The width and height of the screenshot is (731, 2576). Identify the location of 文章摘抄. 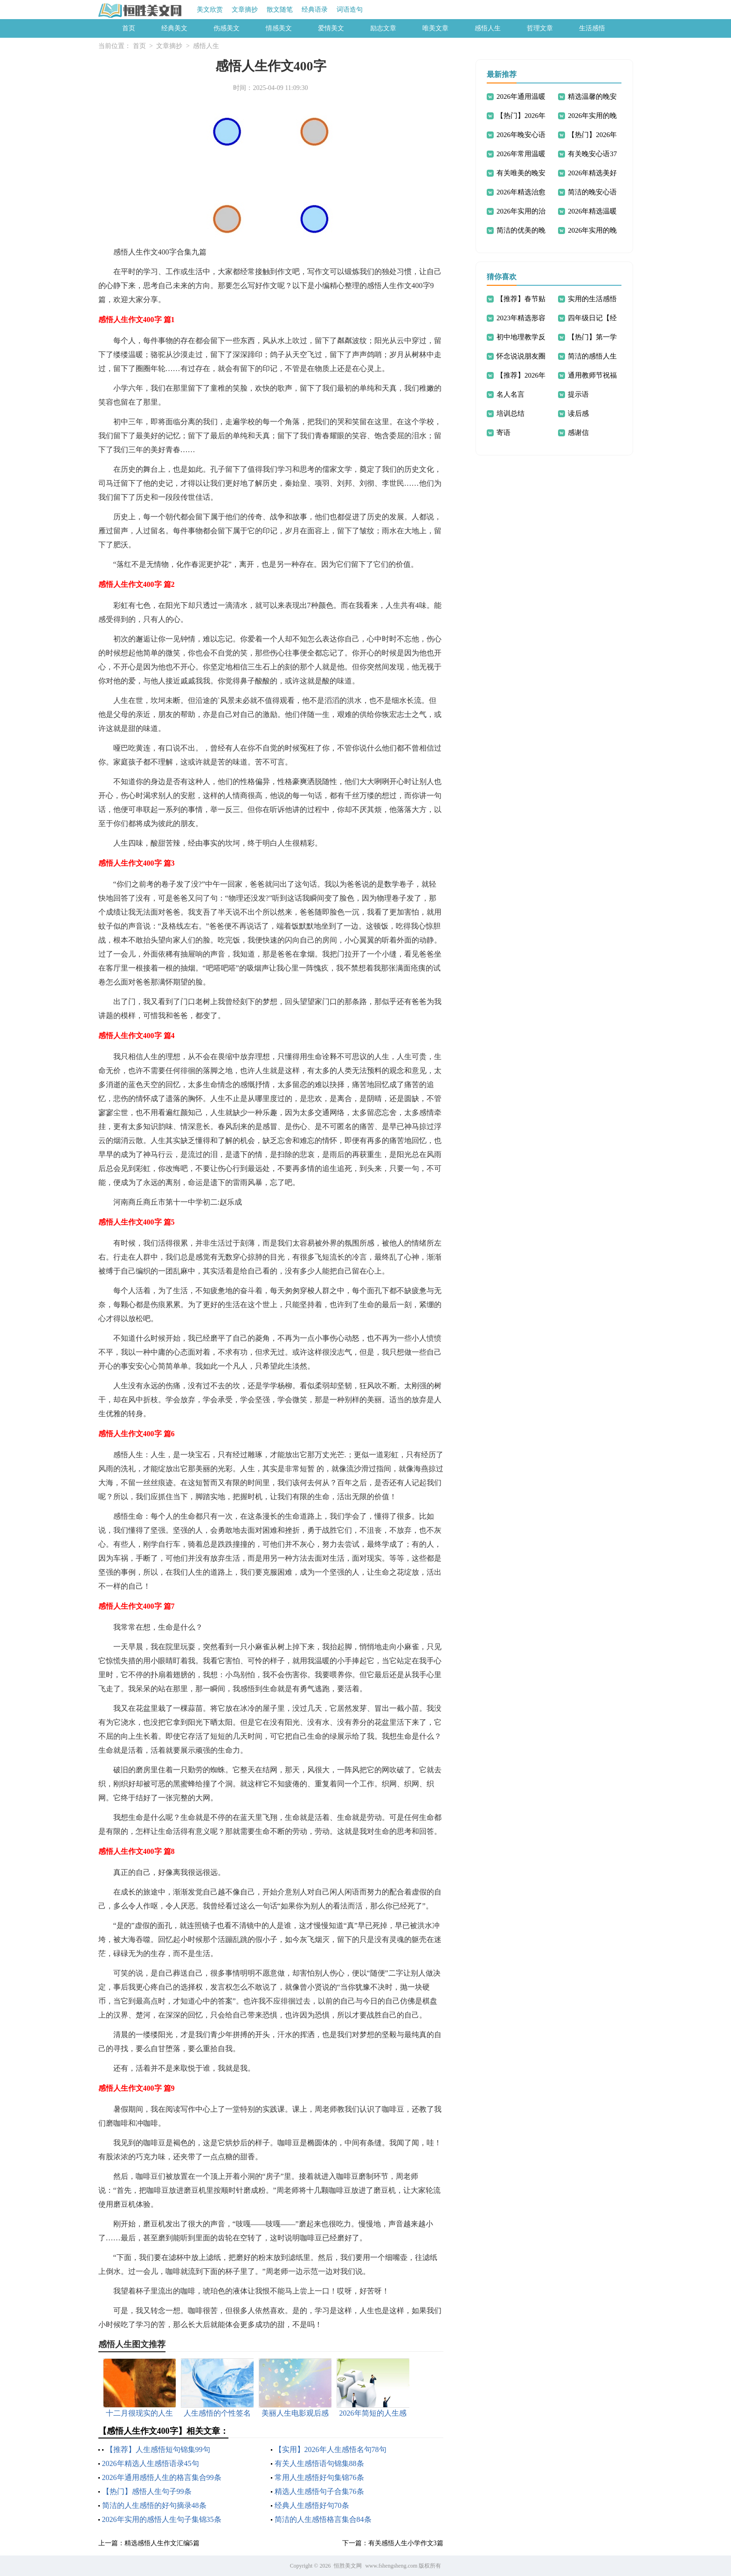
(245, 9).